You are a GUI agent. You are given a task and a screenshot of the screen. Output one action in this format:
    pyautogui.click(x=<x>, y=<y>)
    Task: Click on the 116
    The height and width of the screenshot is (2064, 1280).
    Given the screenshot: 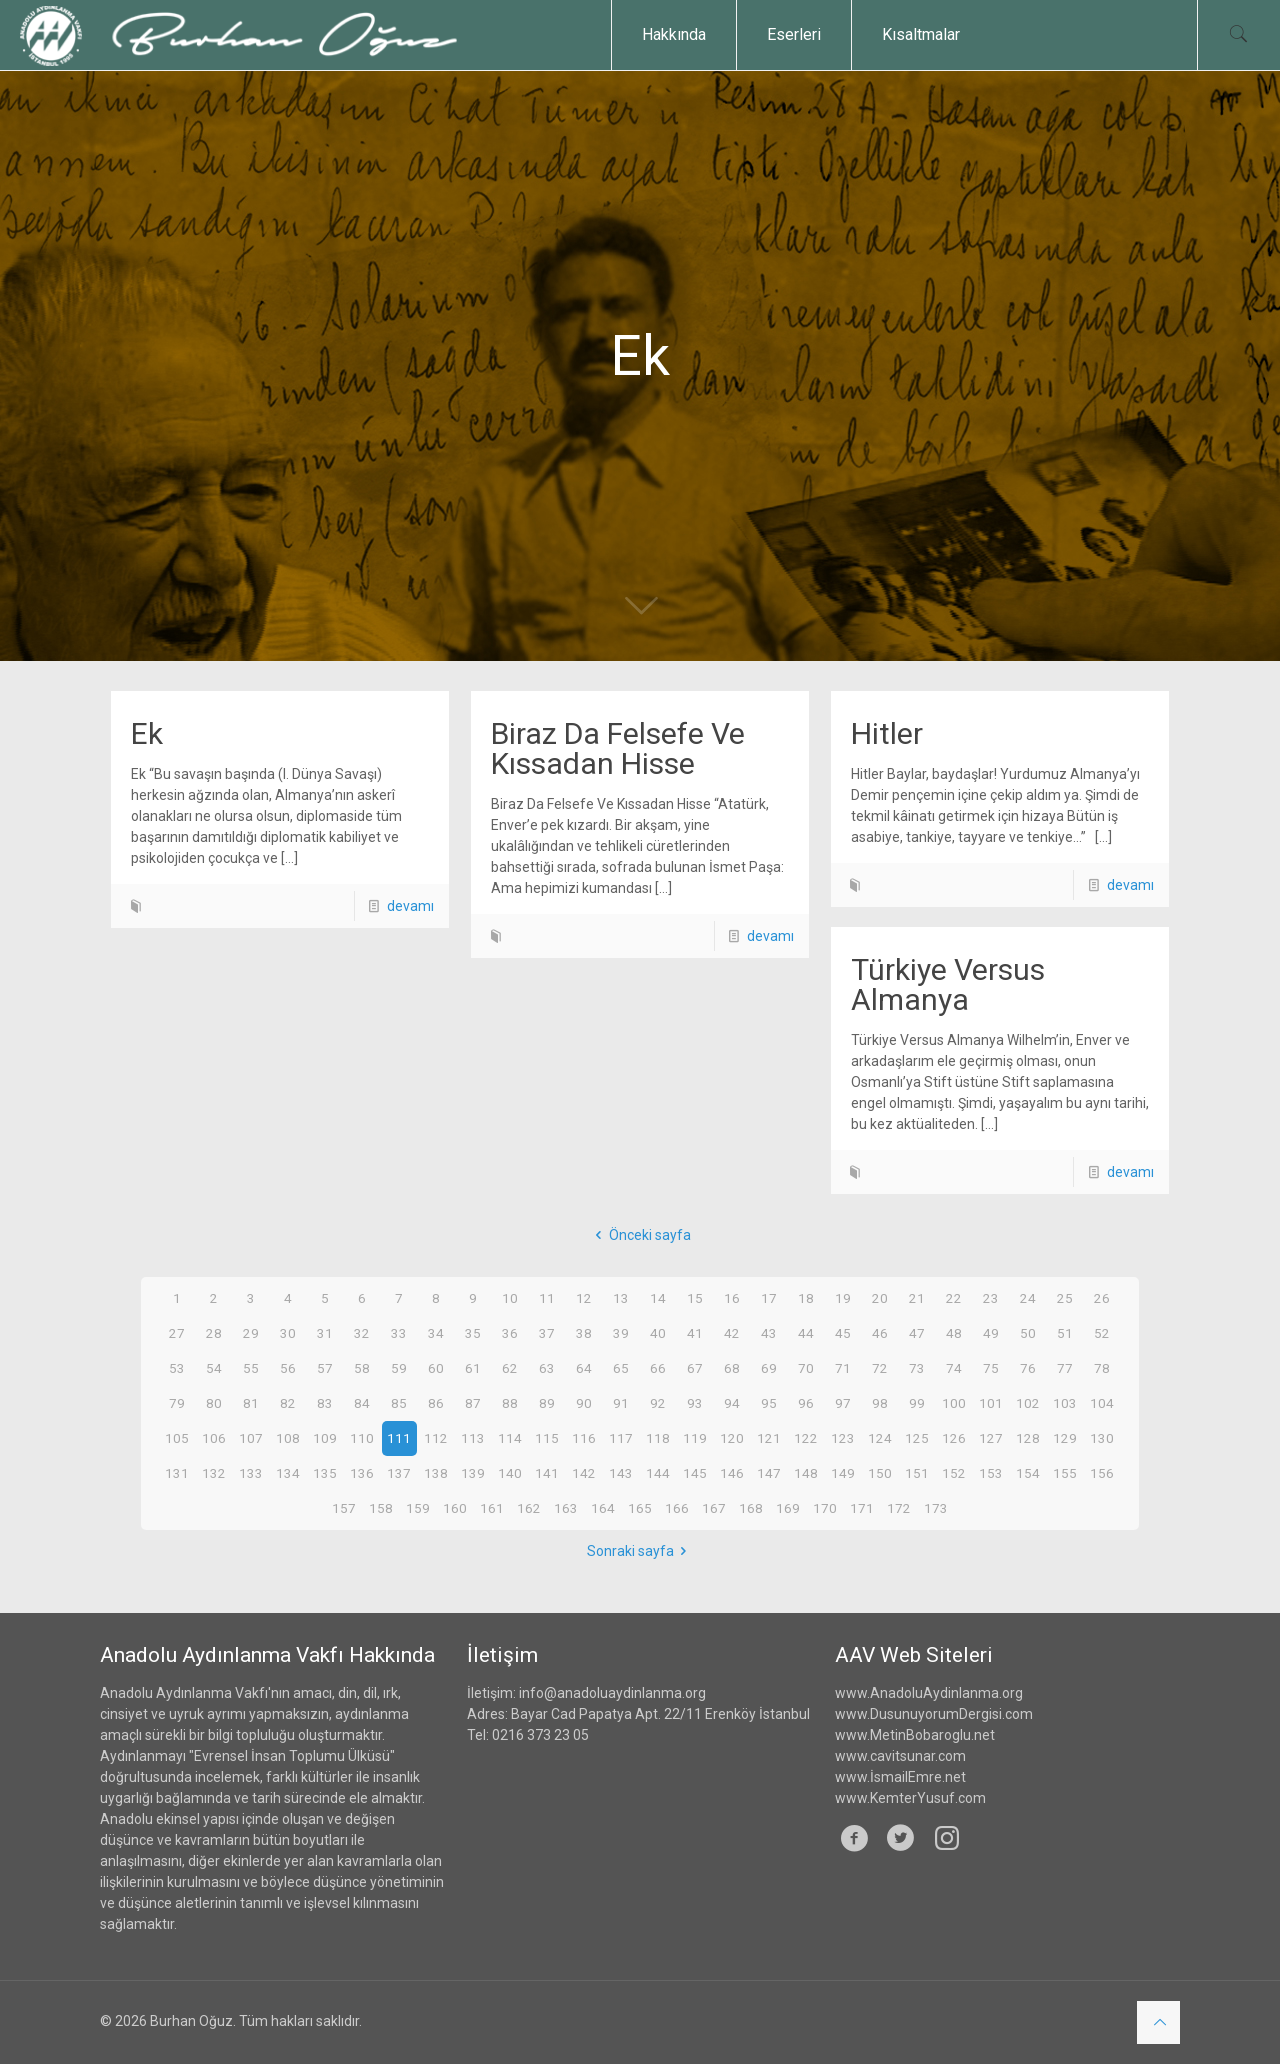 What is the action you would take?
    pyautogui.click(x=584, y=1438)
    